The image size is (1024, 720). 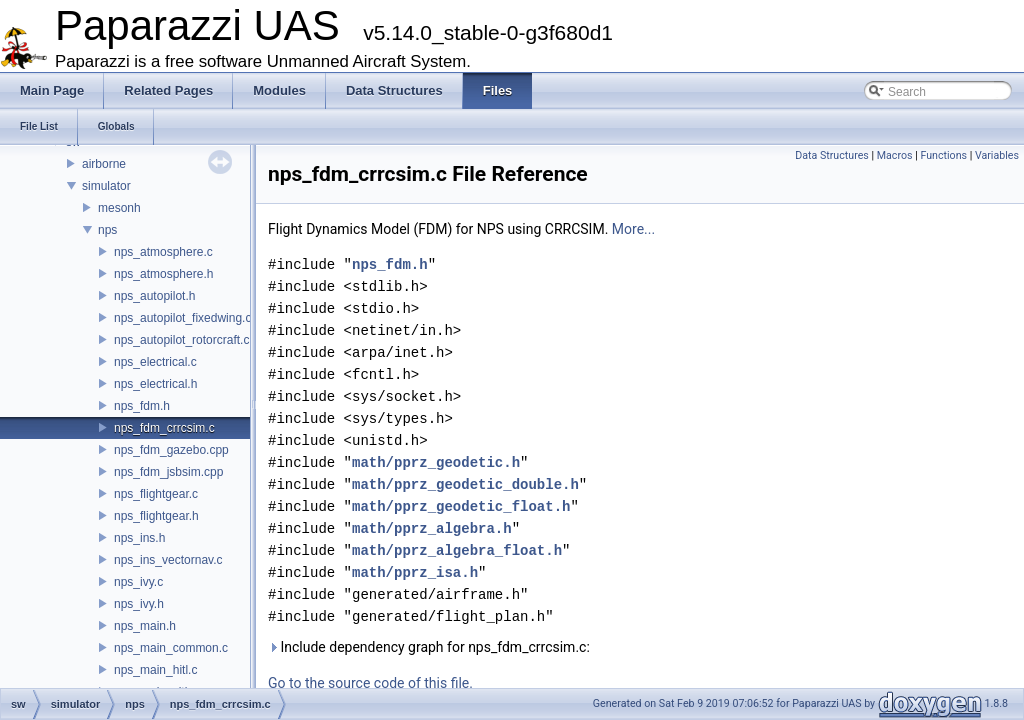 What do you see at coordinates (943, 155) in the screenshot?
I see `Functions` at bounding box center [943, 155].